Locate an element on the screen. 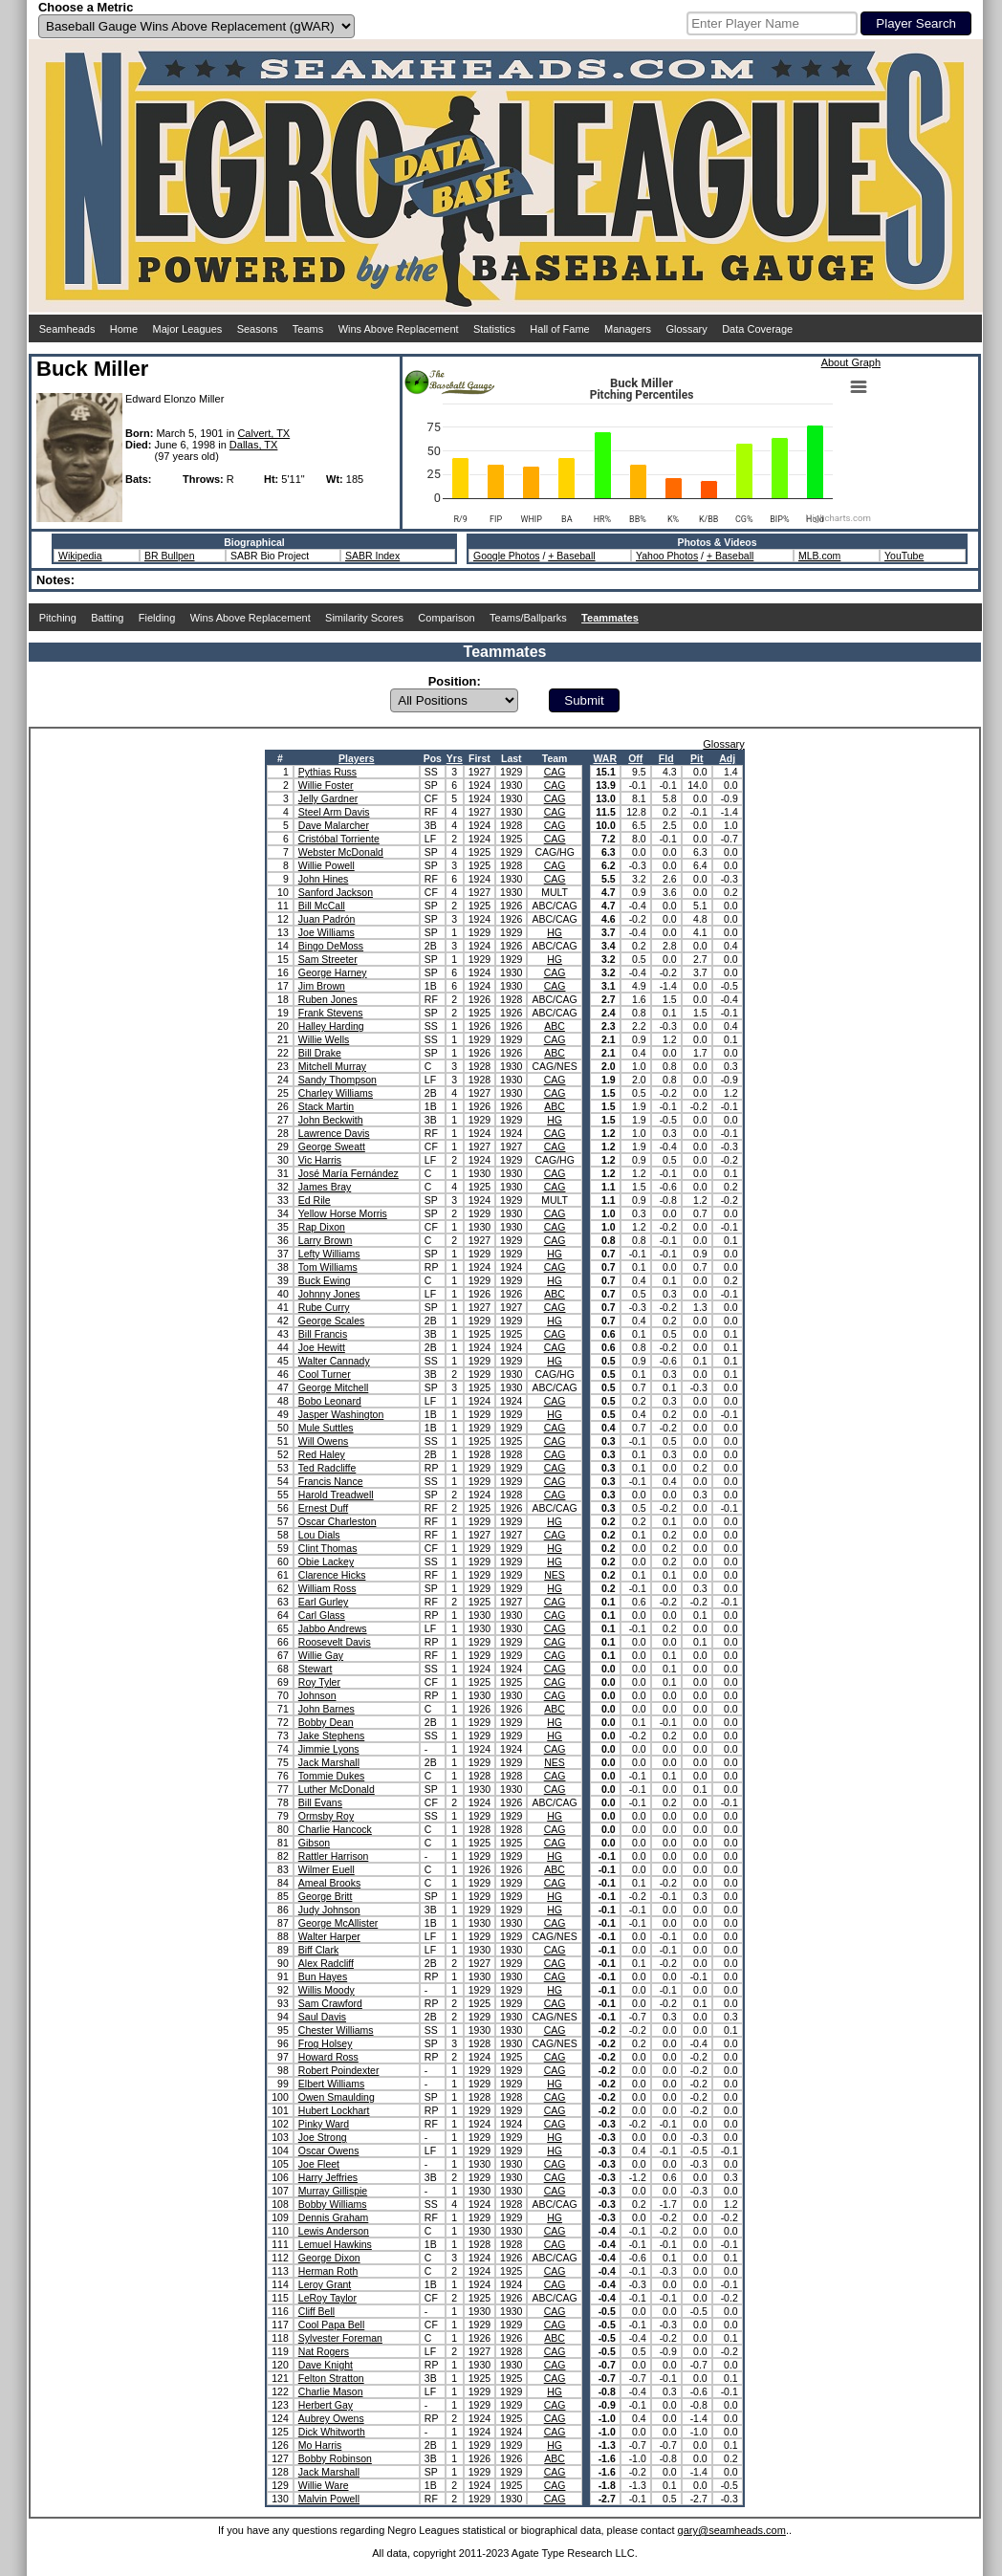  Dennis Graham is located at coordinates (333, 2217).